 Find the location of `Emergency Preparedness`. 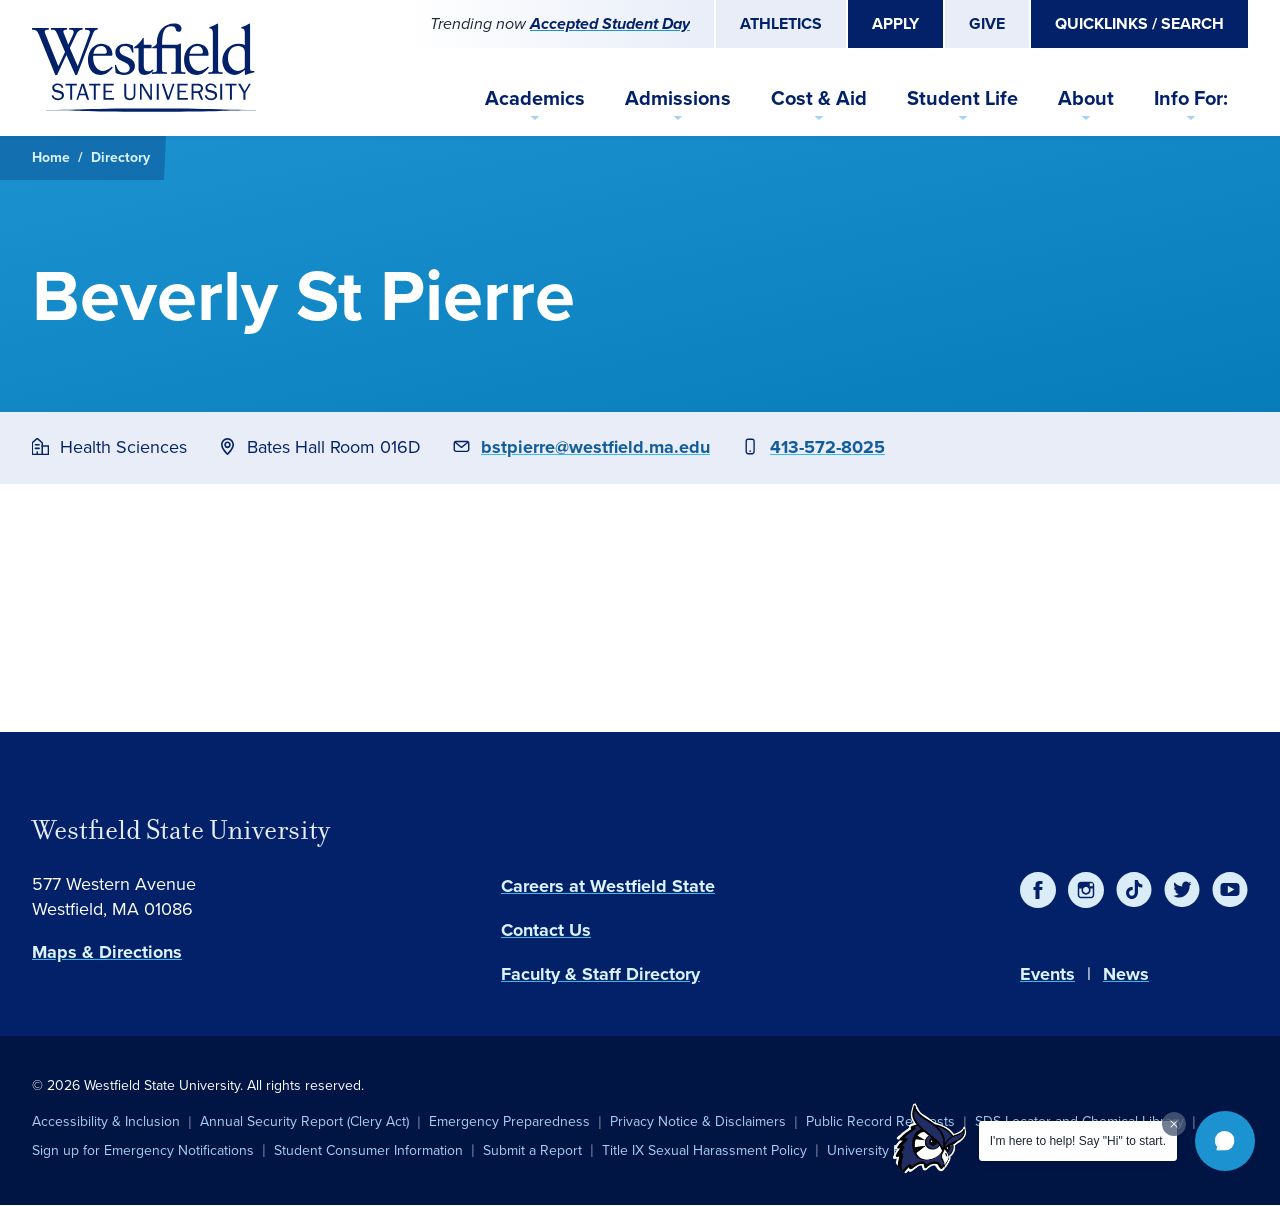

Emergency Preparedness is located at coordinates (509, 1121).